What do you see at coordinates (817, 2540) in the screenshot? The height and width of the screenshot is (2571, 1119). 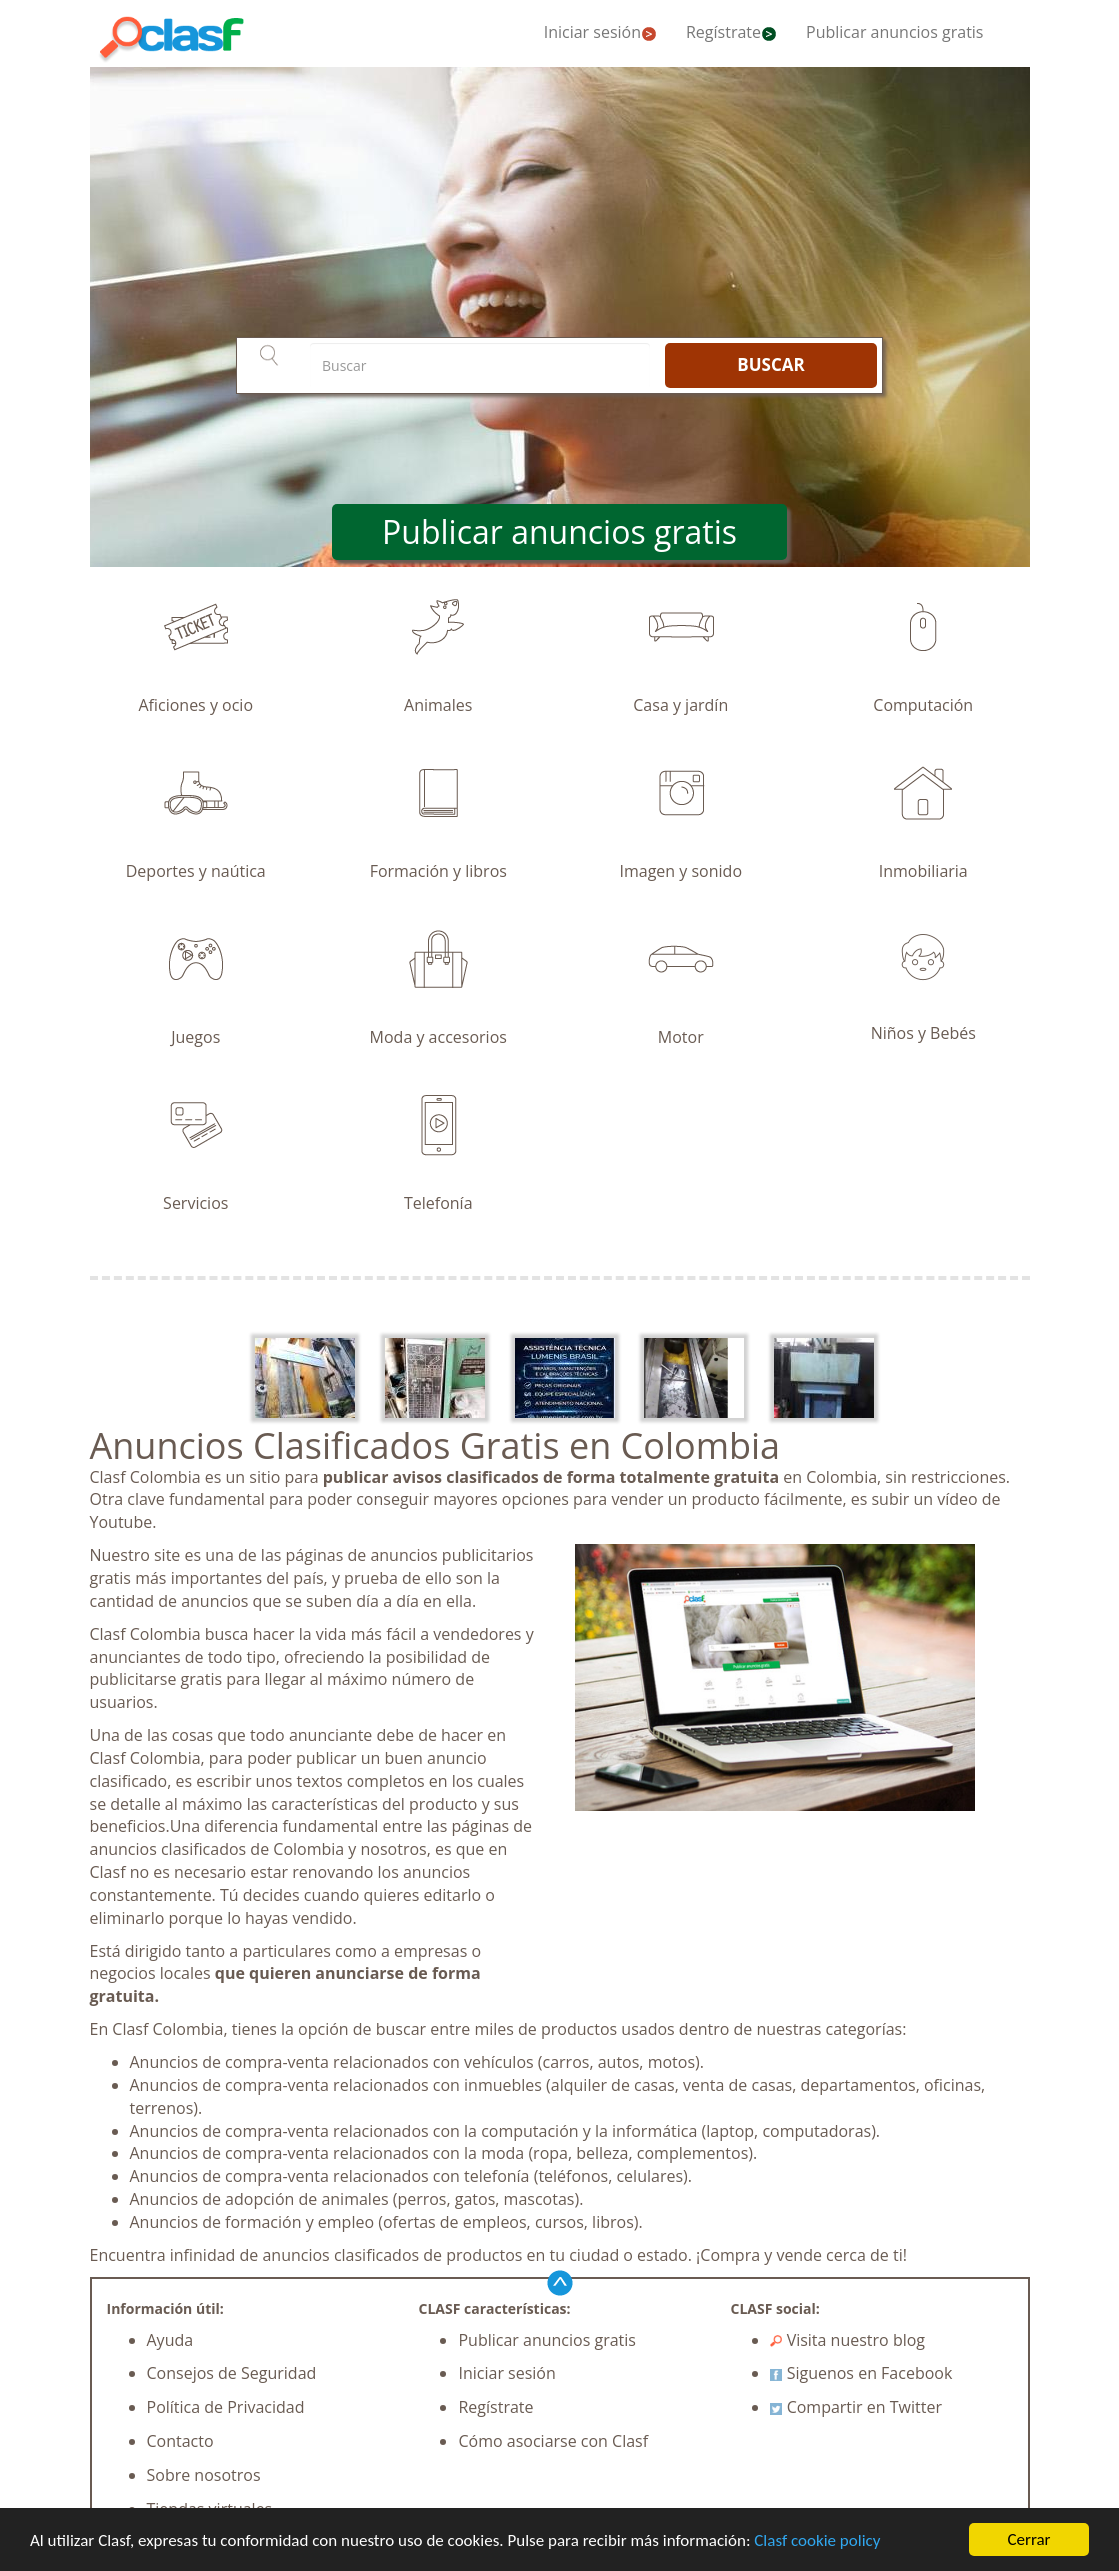 I see `Clasf cookie policy` at bounding box center [817, 2540].